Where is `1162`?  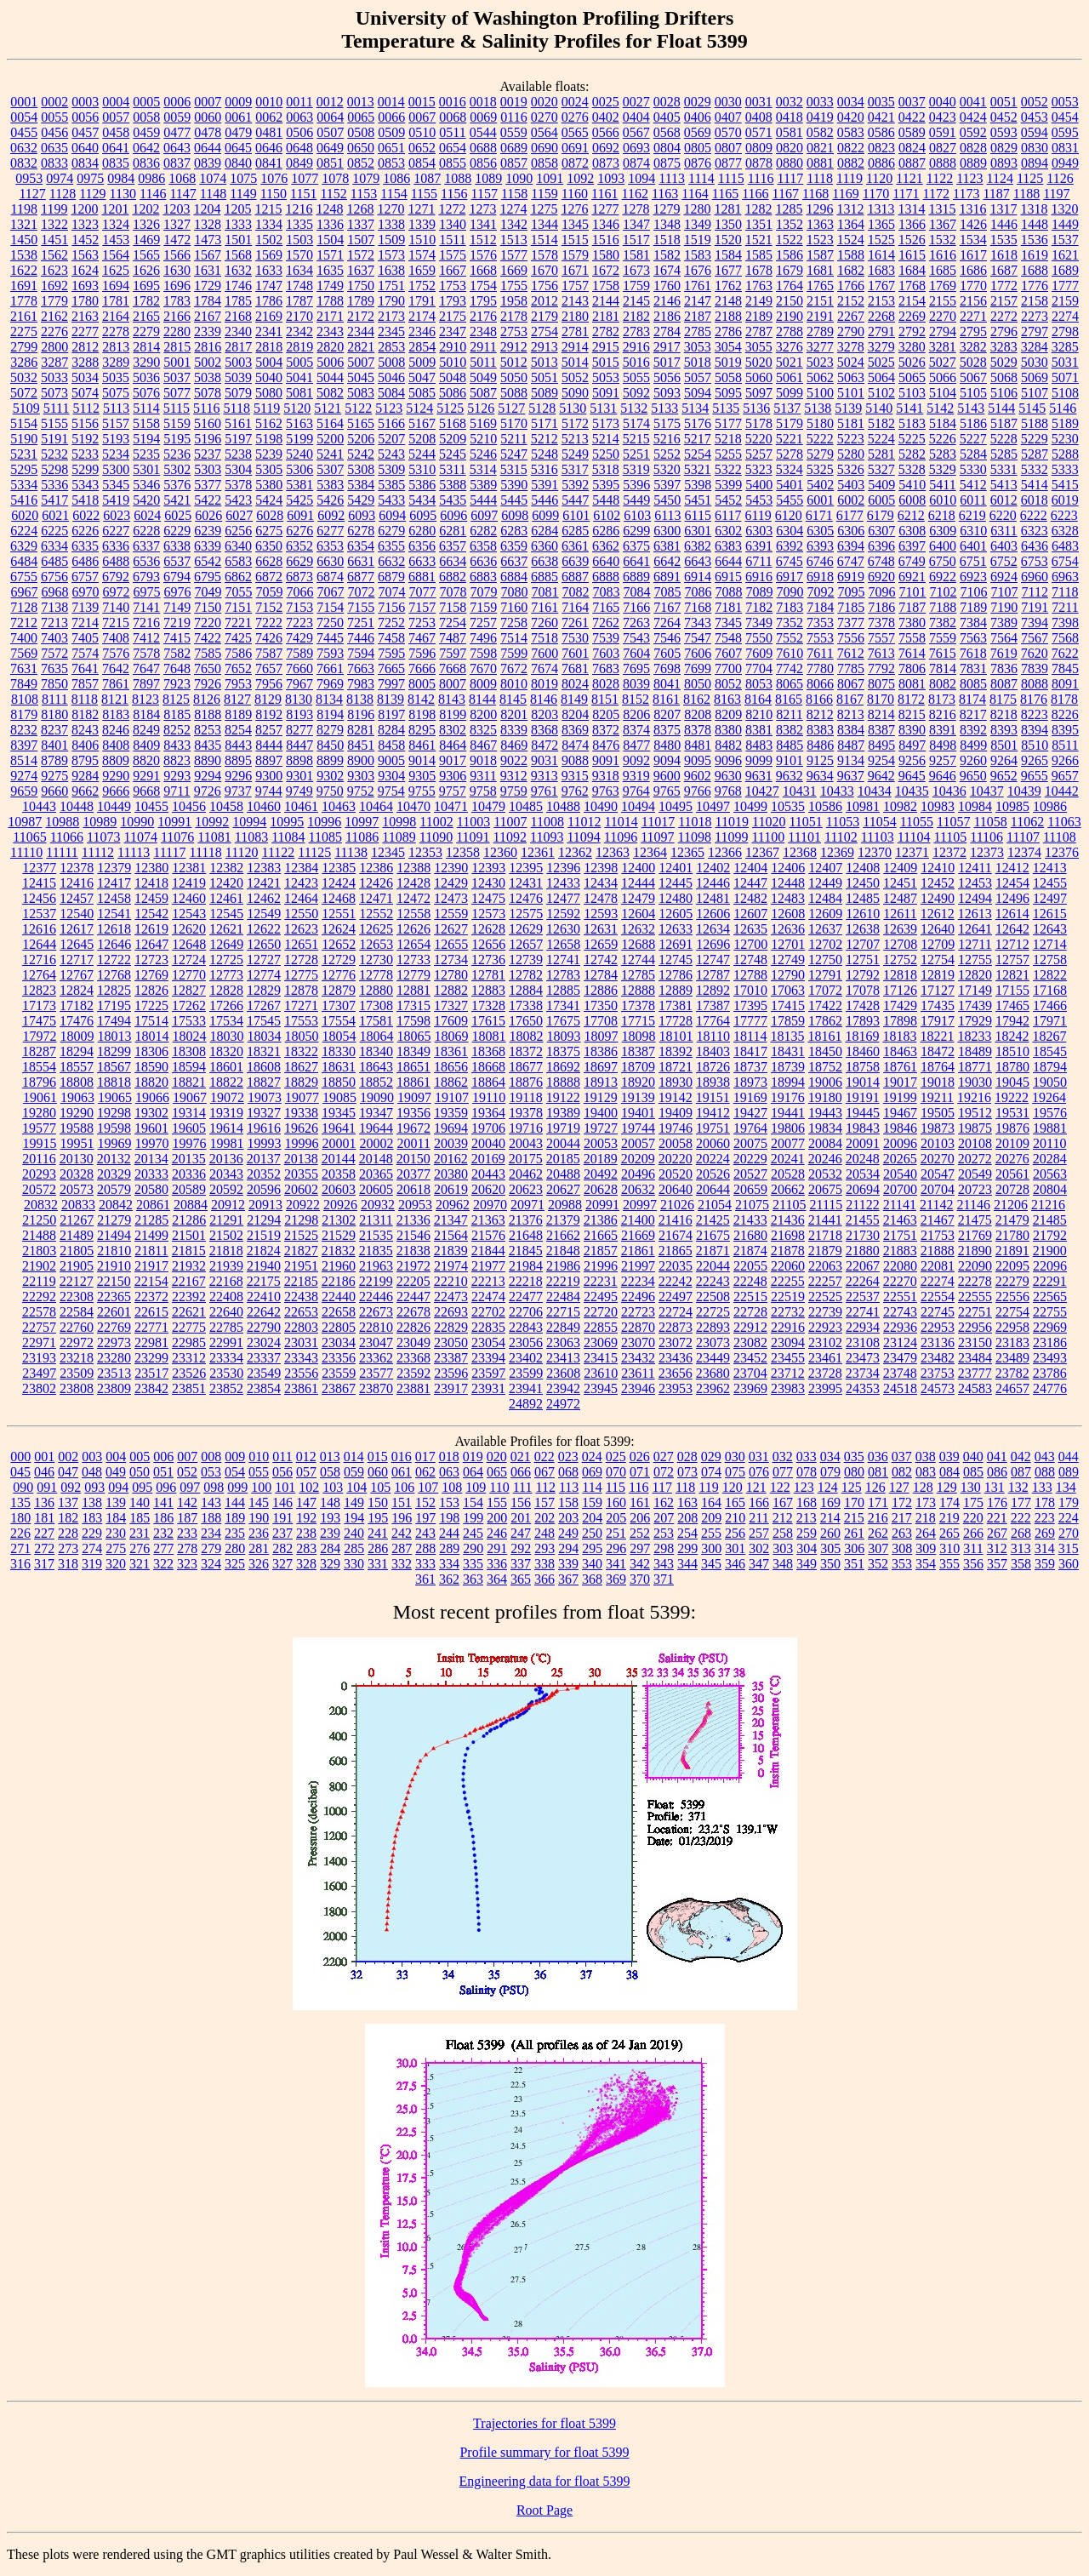
1162 is located at coordinates (635, 193).